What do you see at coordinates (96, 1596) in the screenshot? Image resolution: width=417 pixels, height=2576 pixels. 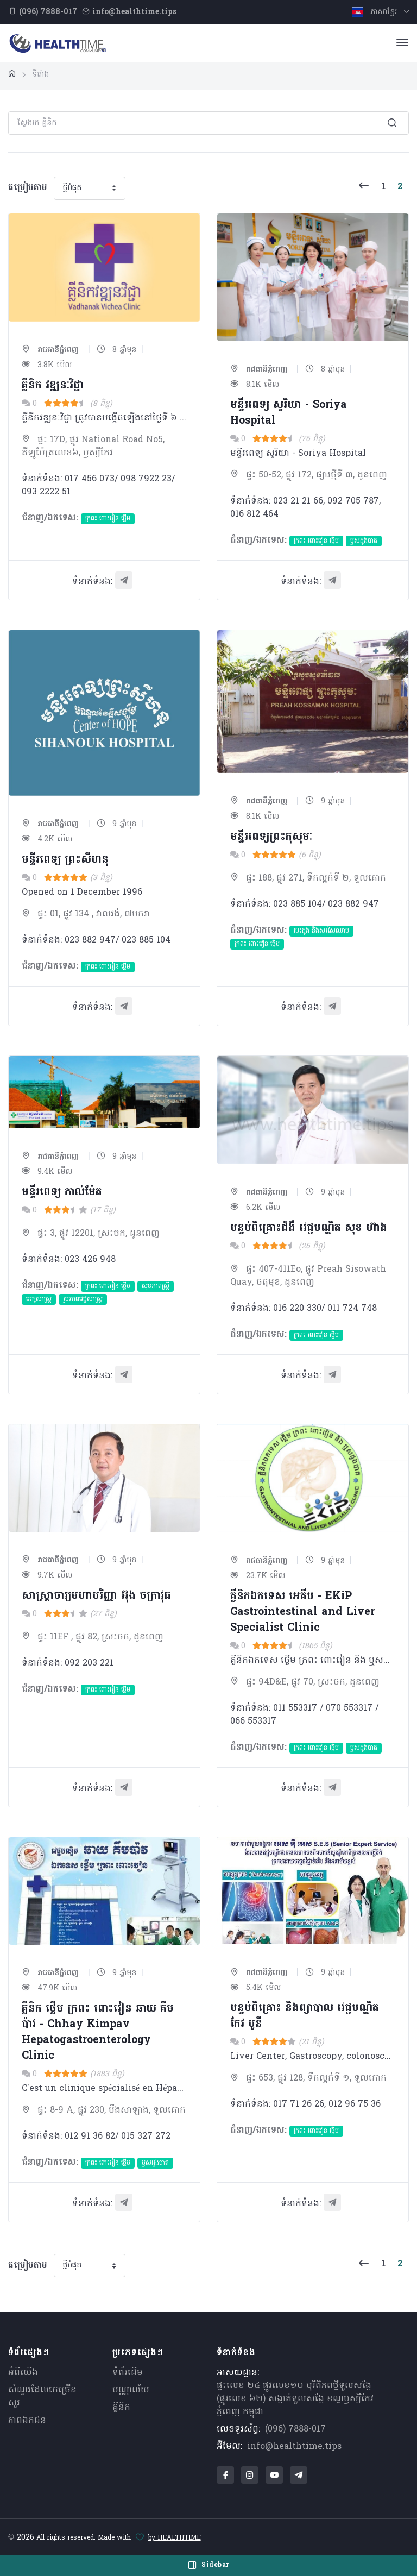 I see `​សាស្រ្តាចារ្យមហាបរិញ្ញា អ៊ុង ចក្រាវុធ` at bounding box center [96, 1596].